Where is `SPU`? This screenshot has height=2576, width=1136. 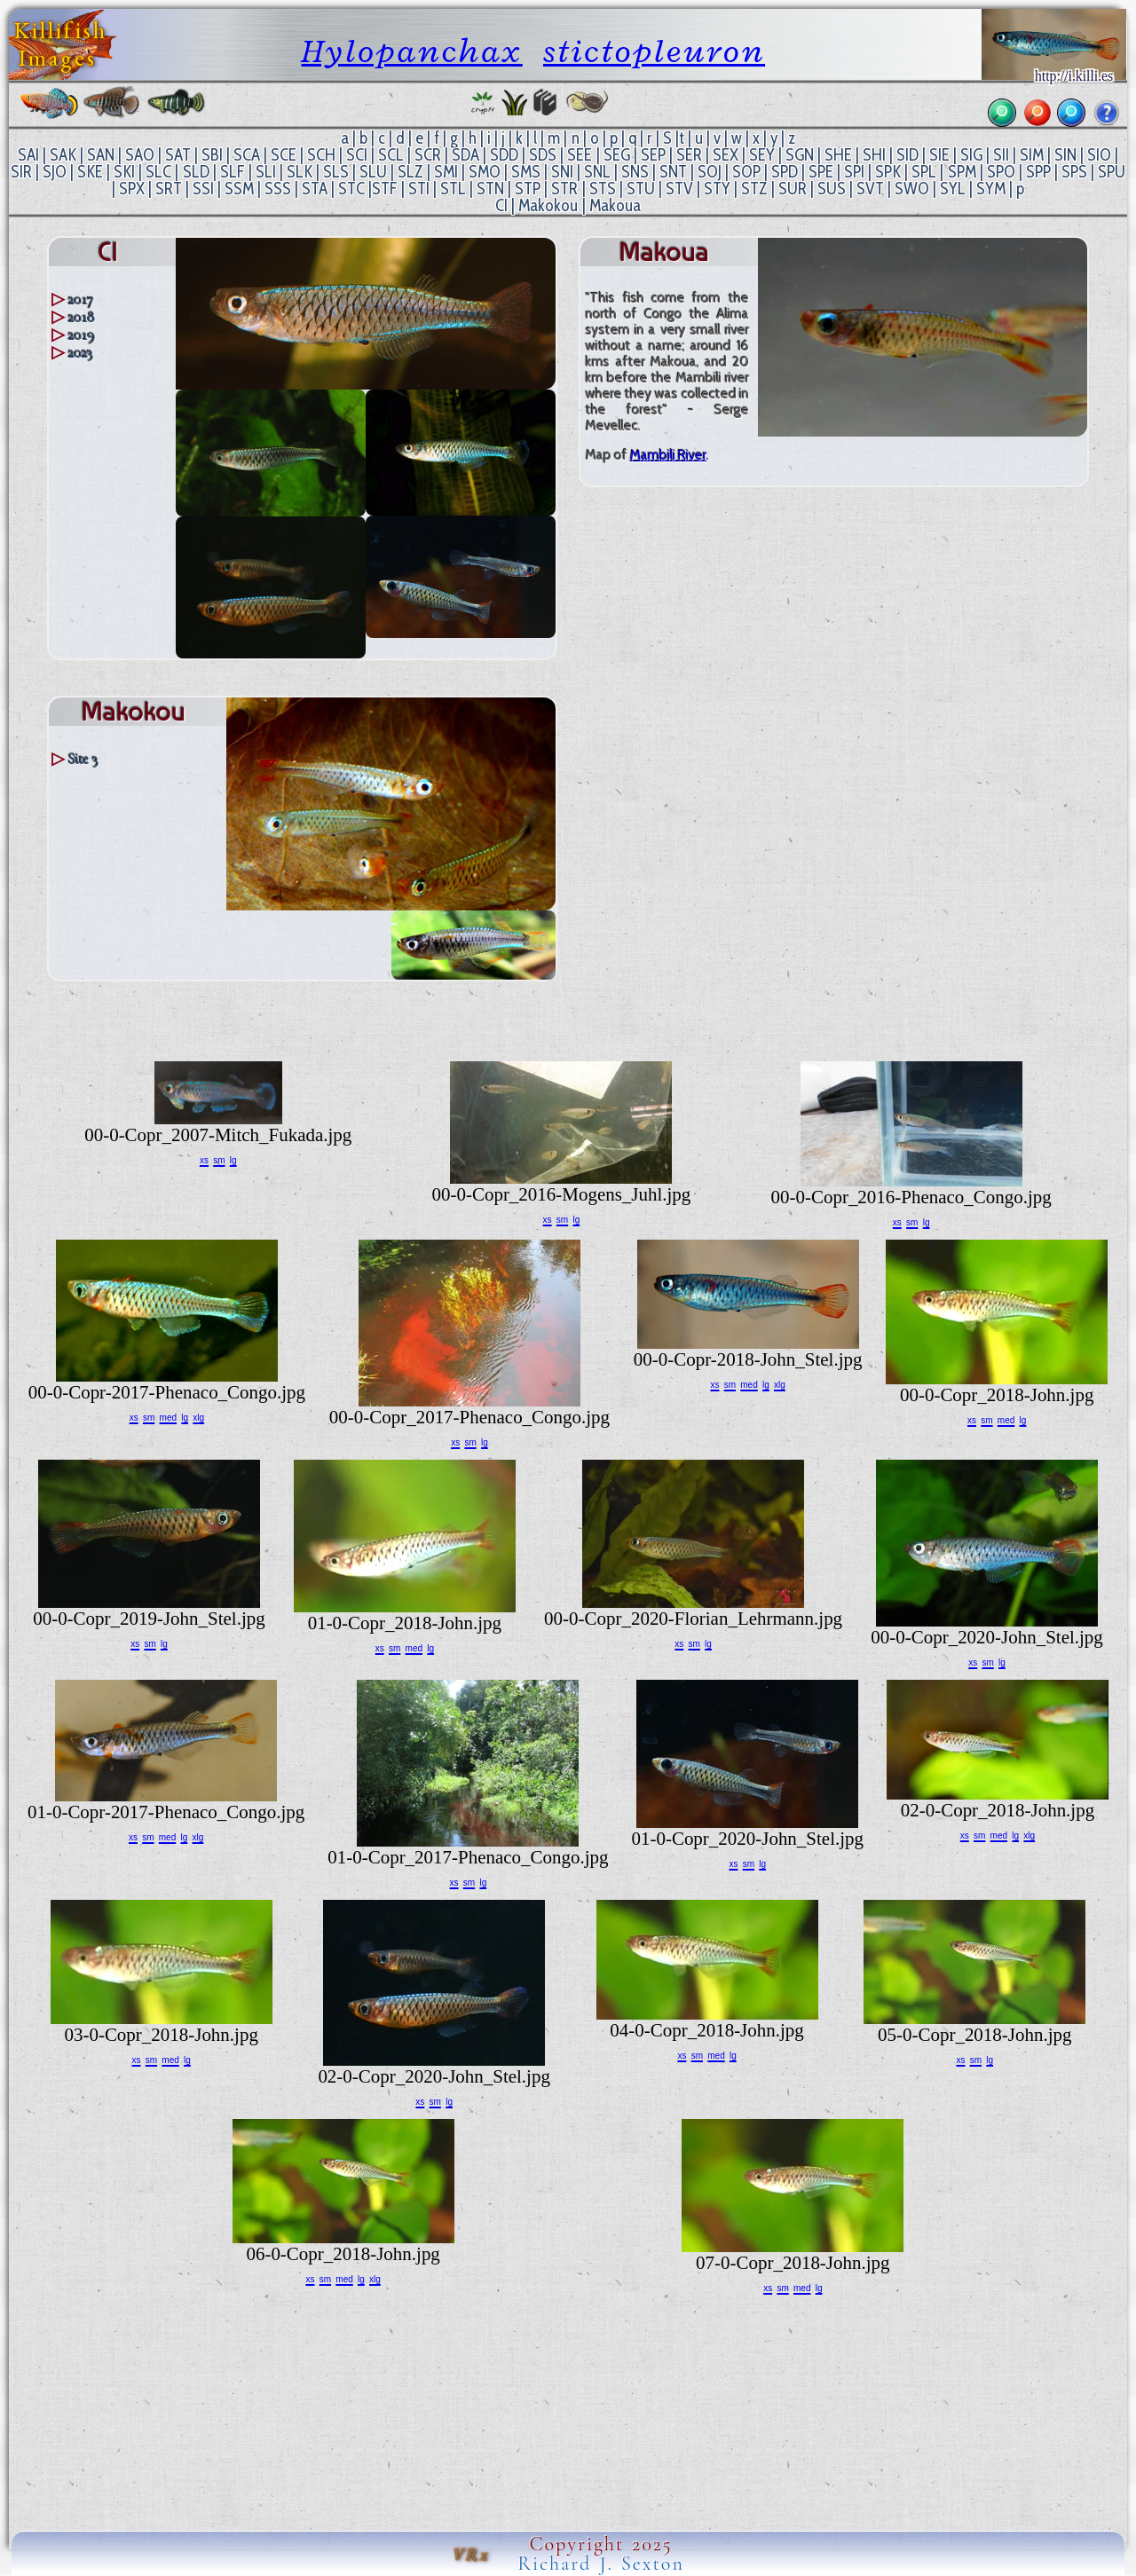 SPU is located at coordinates (1111, 171).